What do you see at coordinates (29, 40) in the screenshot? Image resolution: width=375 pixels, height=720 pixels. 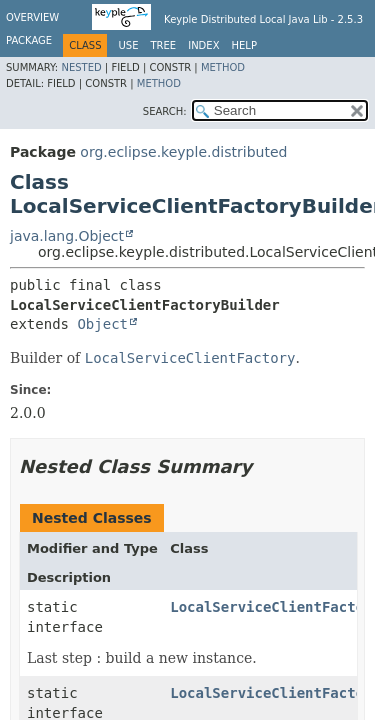 I see `Package` at bounding box center [29, 40].